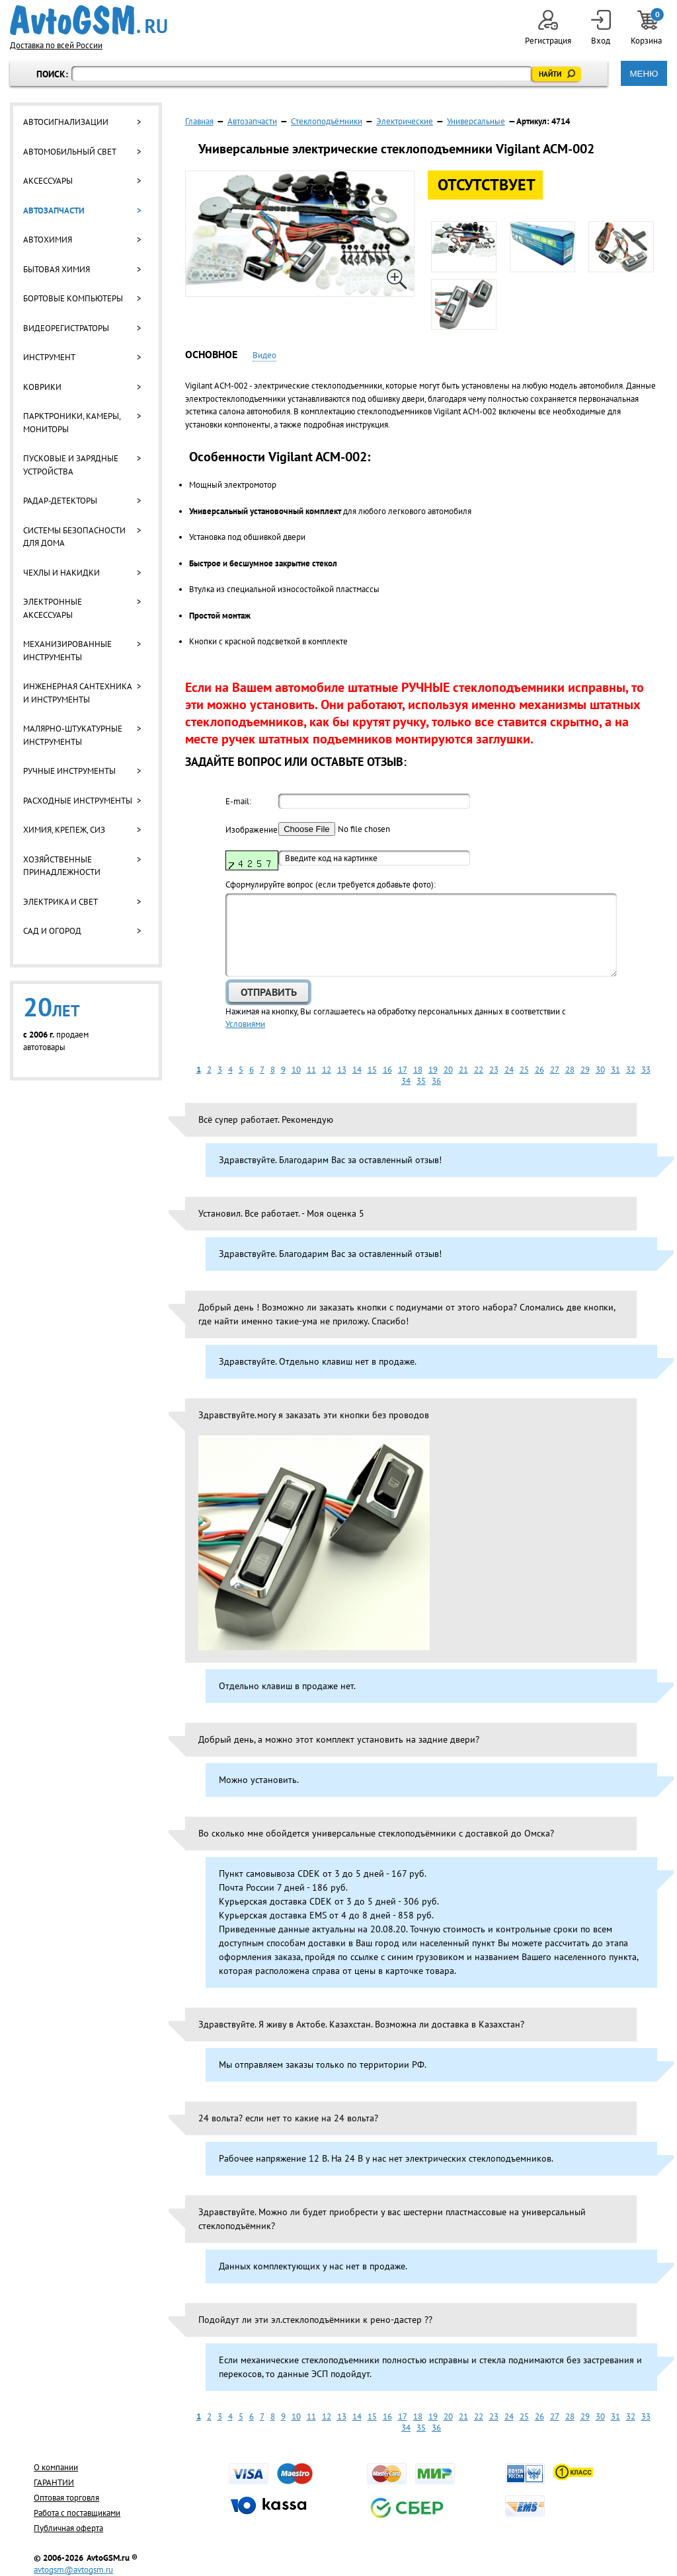 The height and width of the screenshot is (2576, 677). What do you see at coordinates (68, 2528) in the screenshot?
I see `Публичная оферта` at bounding box center [68, 2528].